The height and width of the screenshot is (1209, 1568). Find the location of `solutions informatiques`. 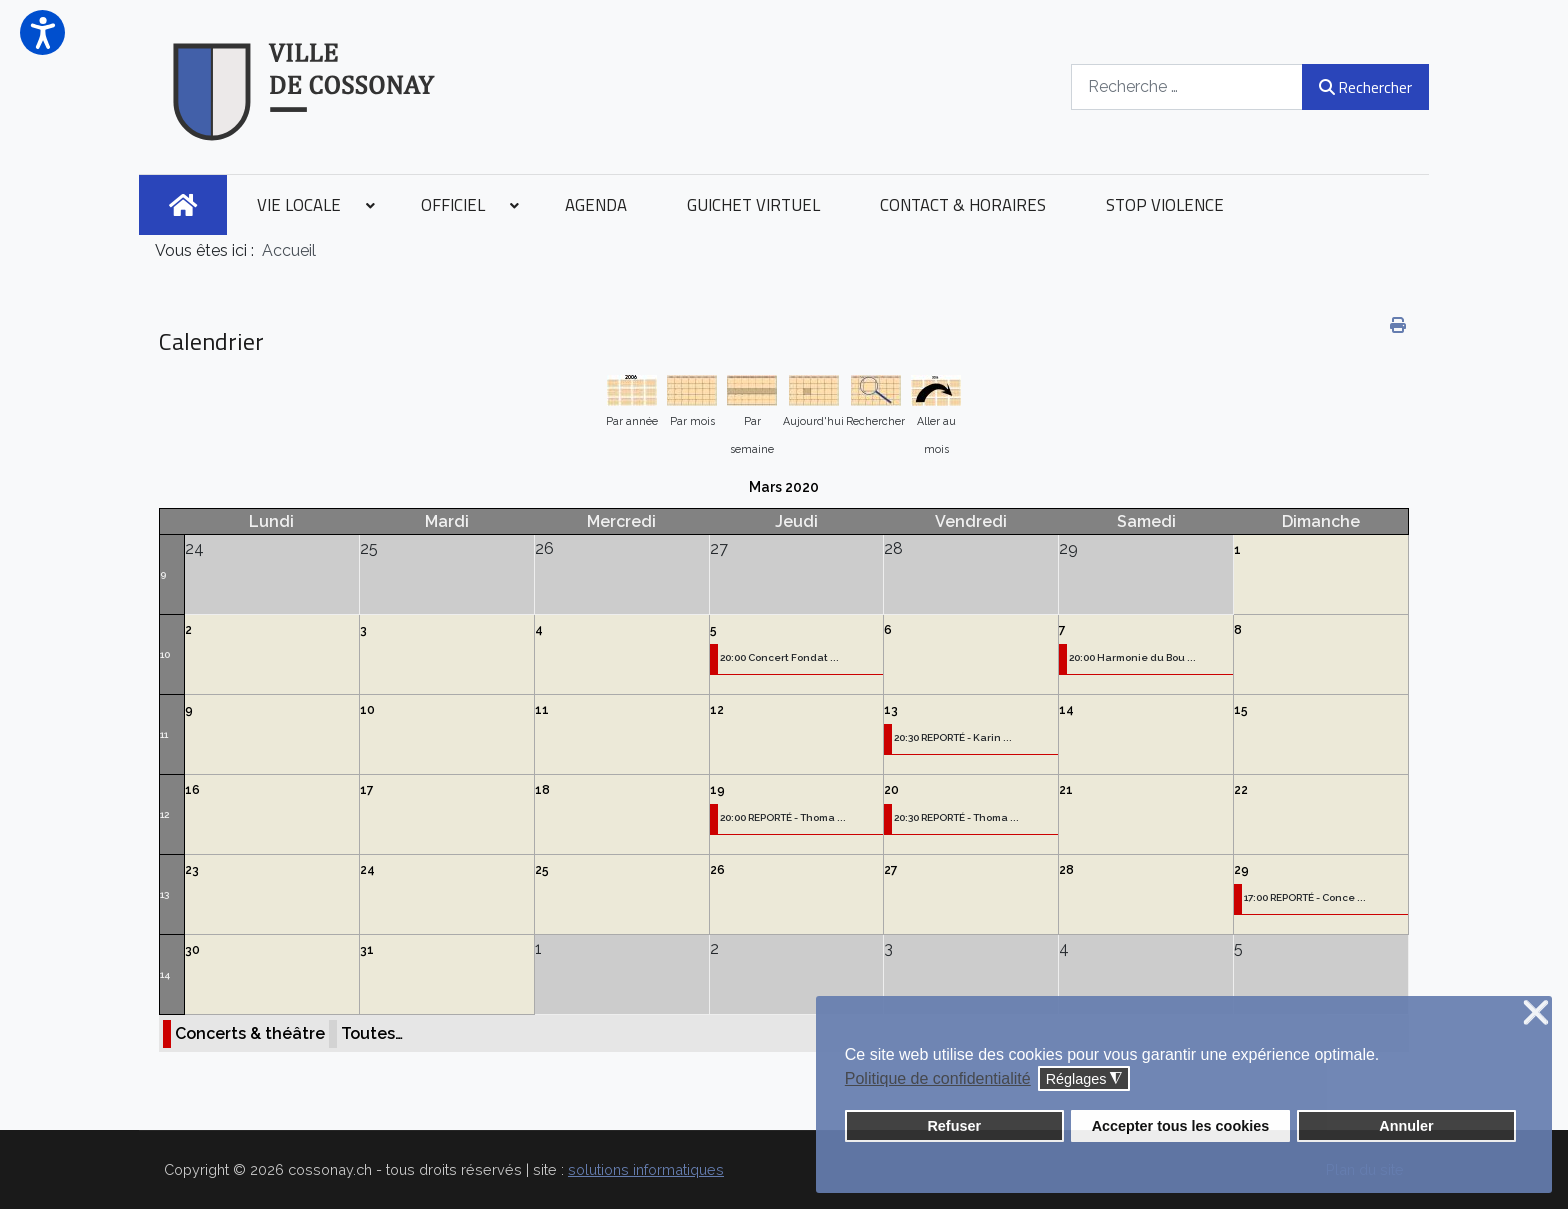

solutions informatiques is located at coordinates (646, 1169).